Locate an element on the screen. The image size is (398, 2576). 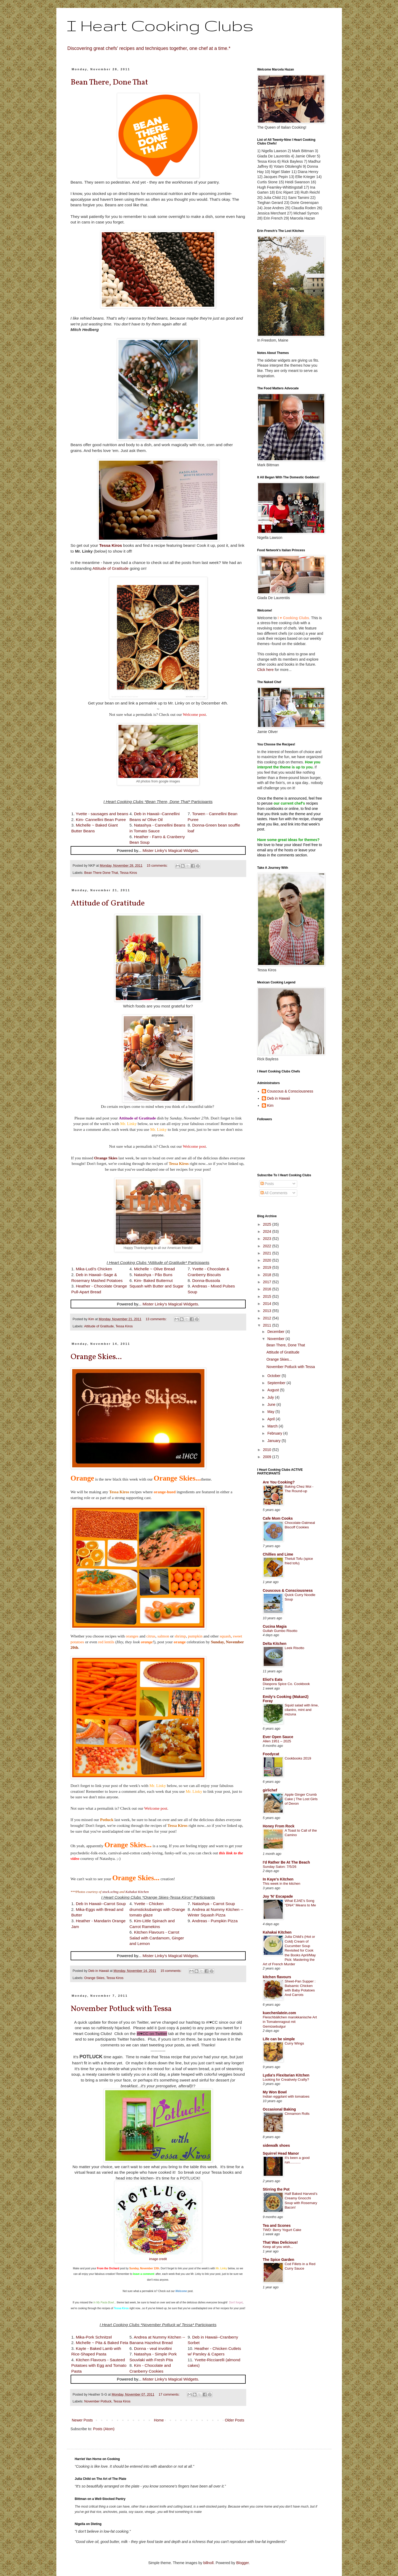
2024 is located at coordinates (267, 1231).